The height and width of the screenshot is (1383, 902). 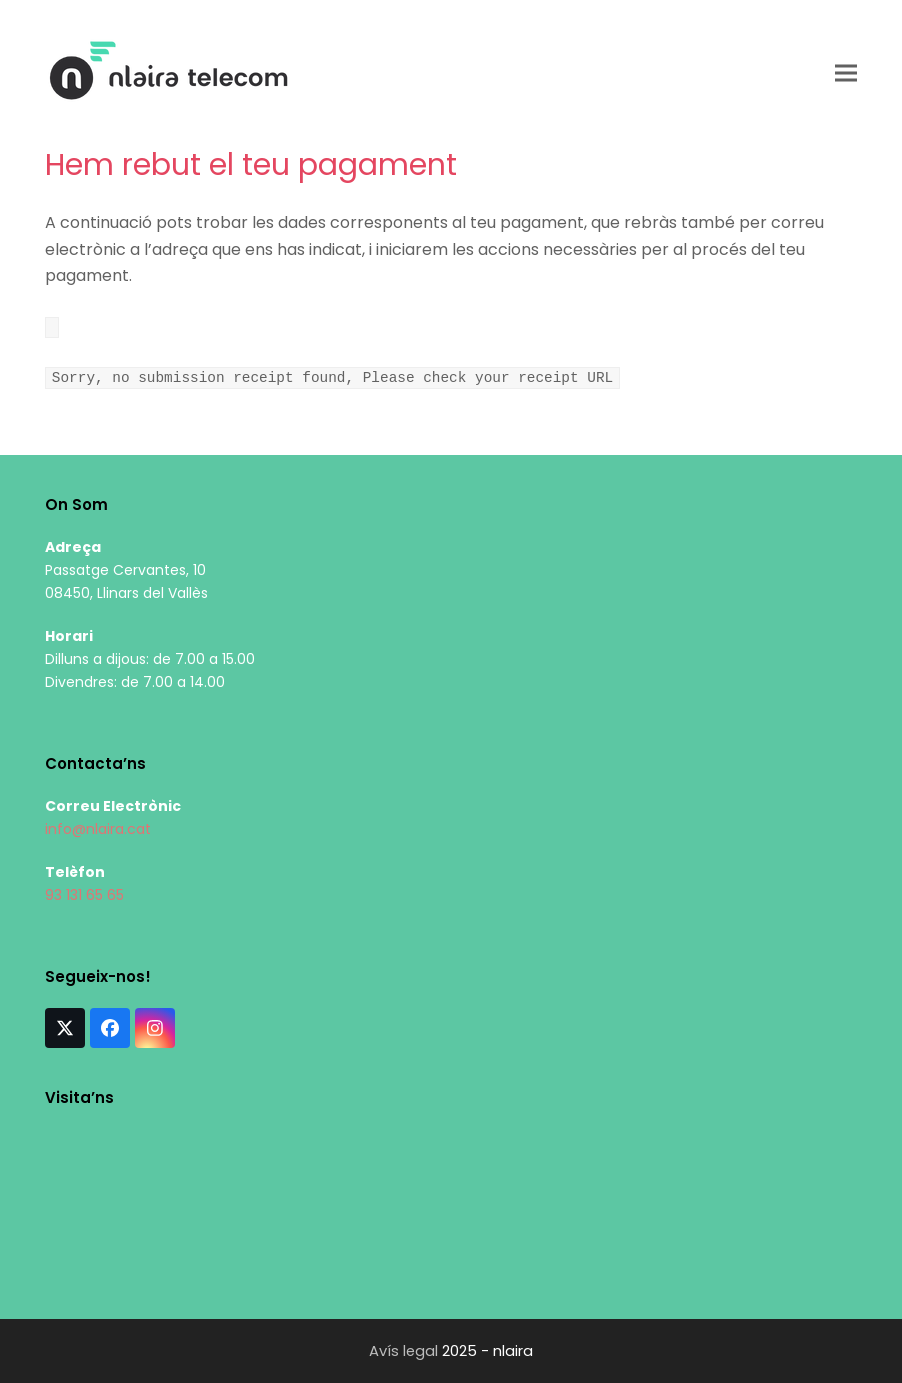 I want to click on Avís legal, so click(x=403, y=1351).